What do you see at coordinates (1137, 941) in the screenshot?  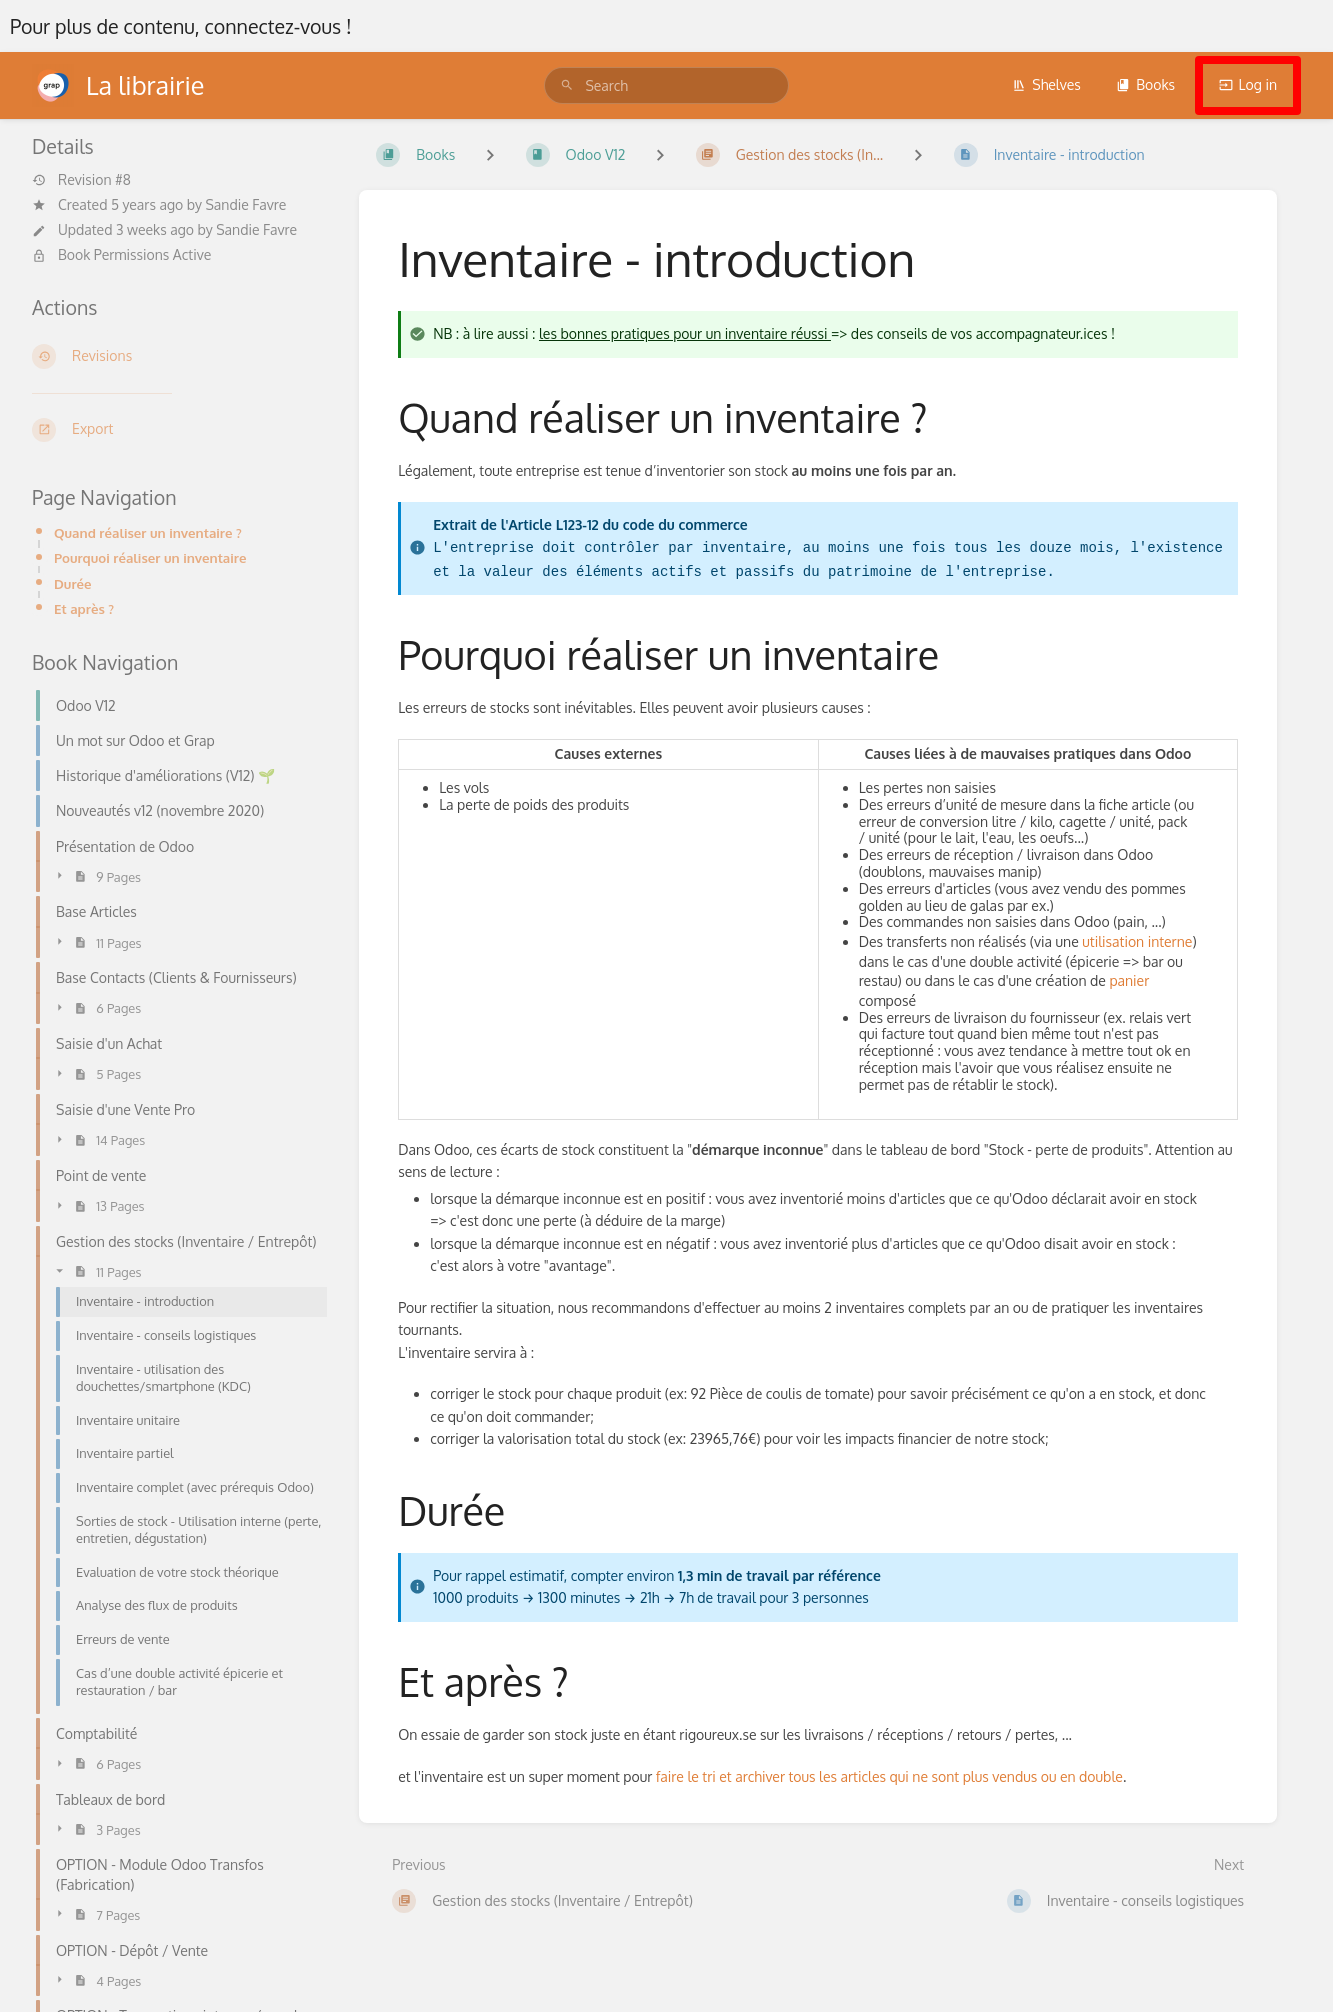 I see `utilisation interne` at bounding box center [1137, 941].